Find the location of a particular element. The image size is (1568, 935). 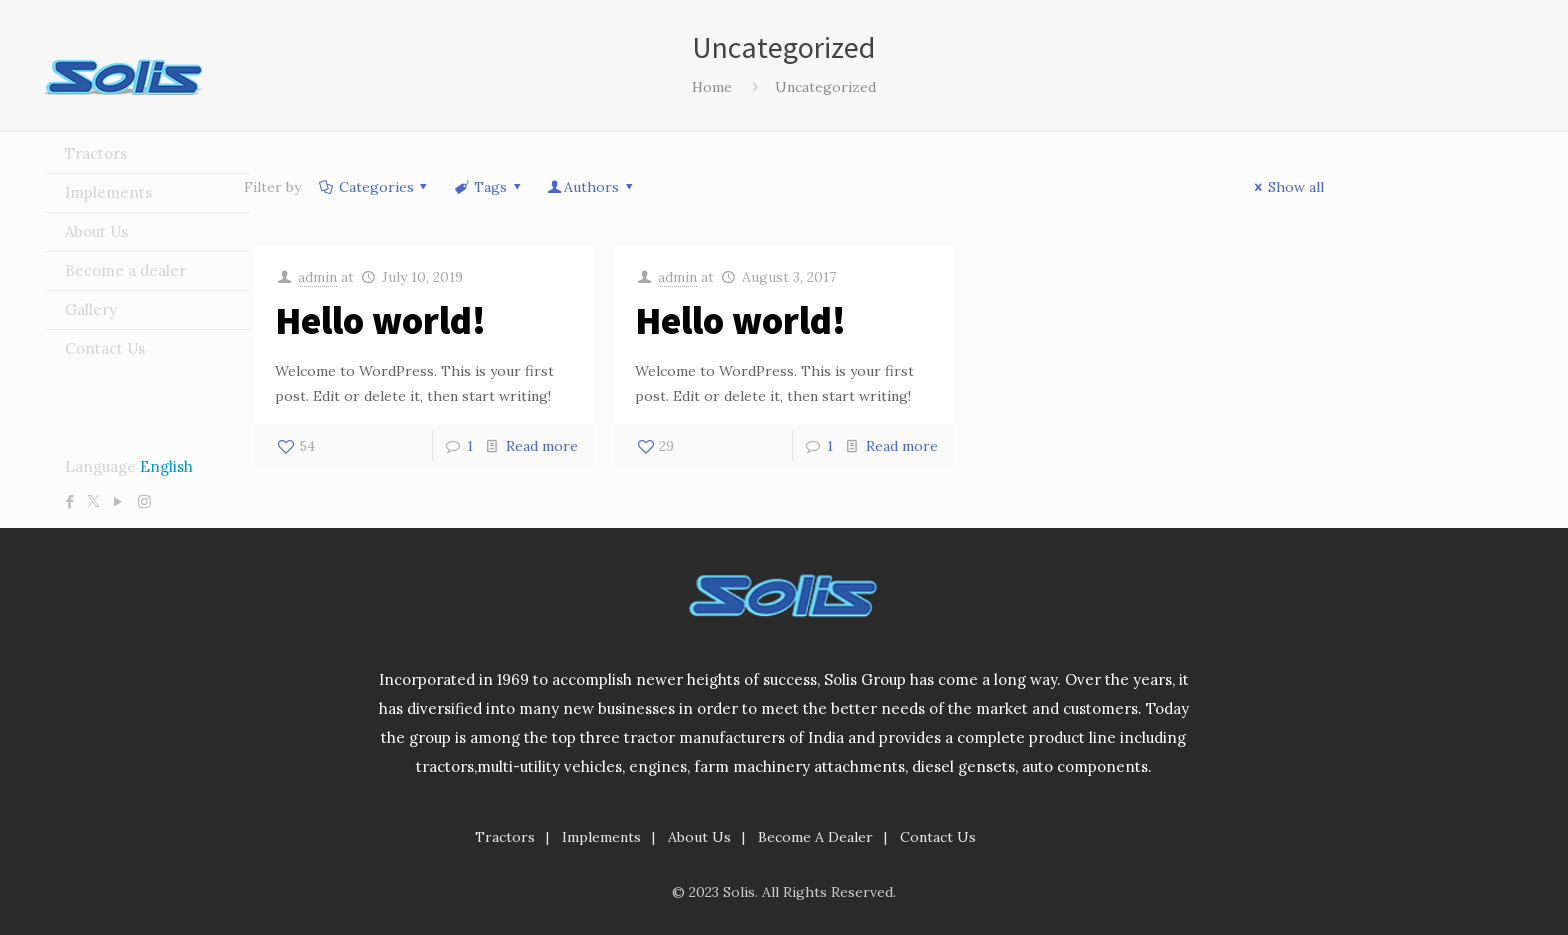

Implements is located at coordinates (601, 837).